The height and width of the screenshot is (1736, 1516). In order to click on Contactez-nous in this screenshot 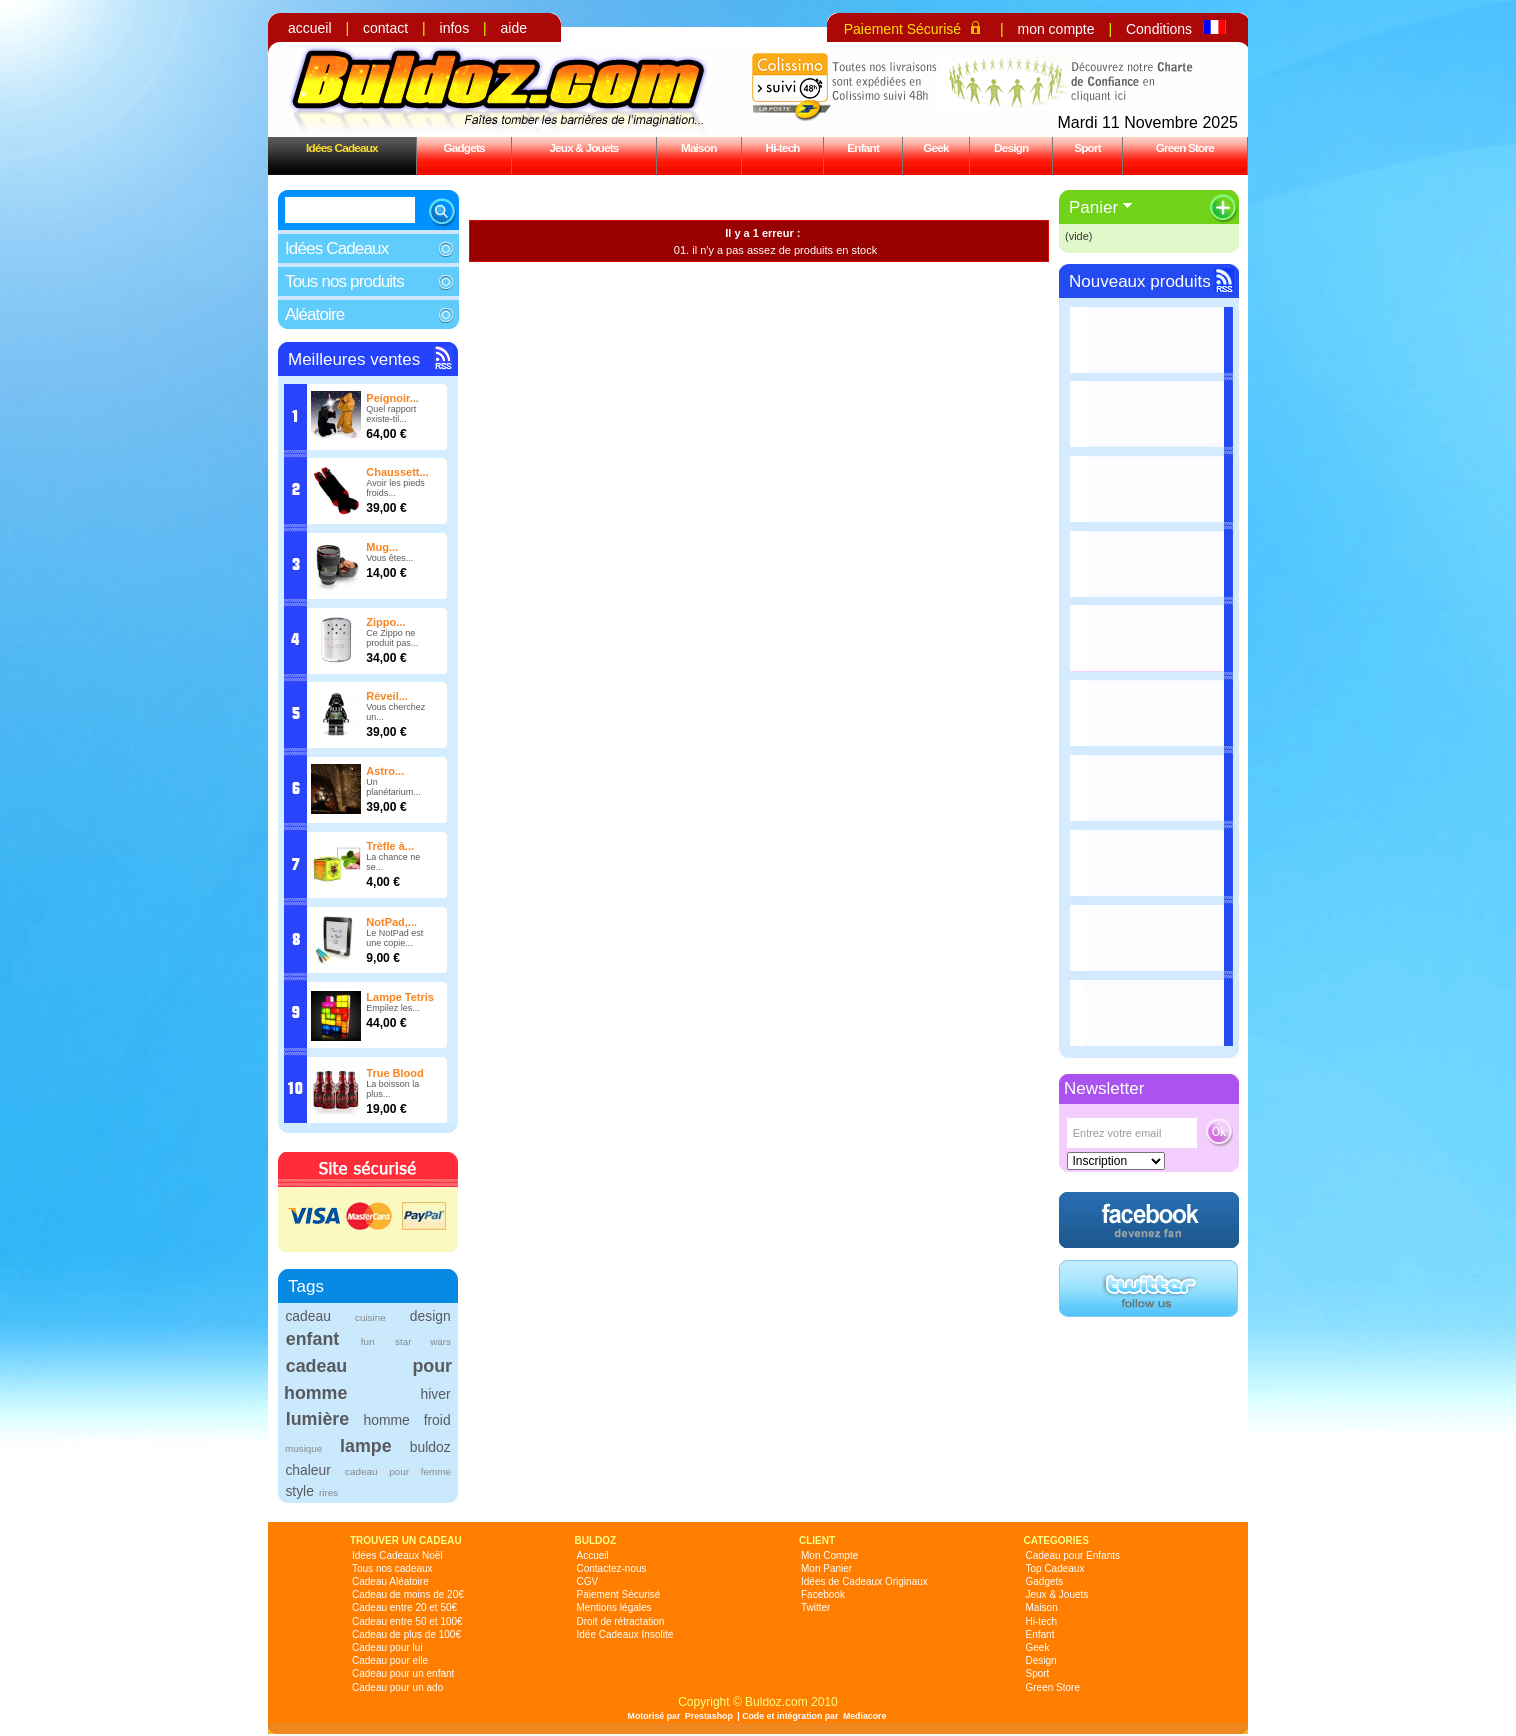, I will do `click(612, 1568)`.